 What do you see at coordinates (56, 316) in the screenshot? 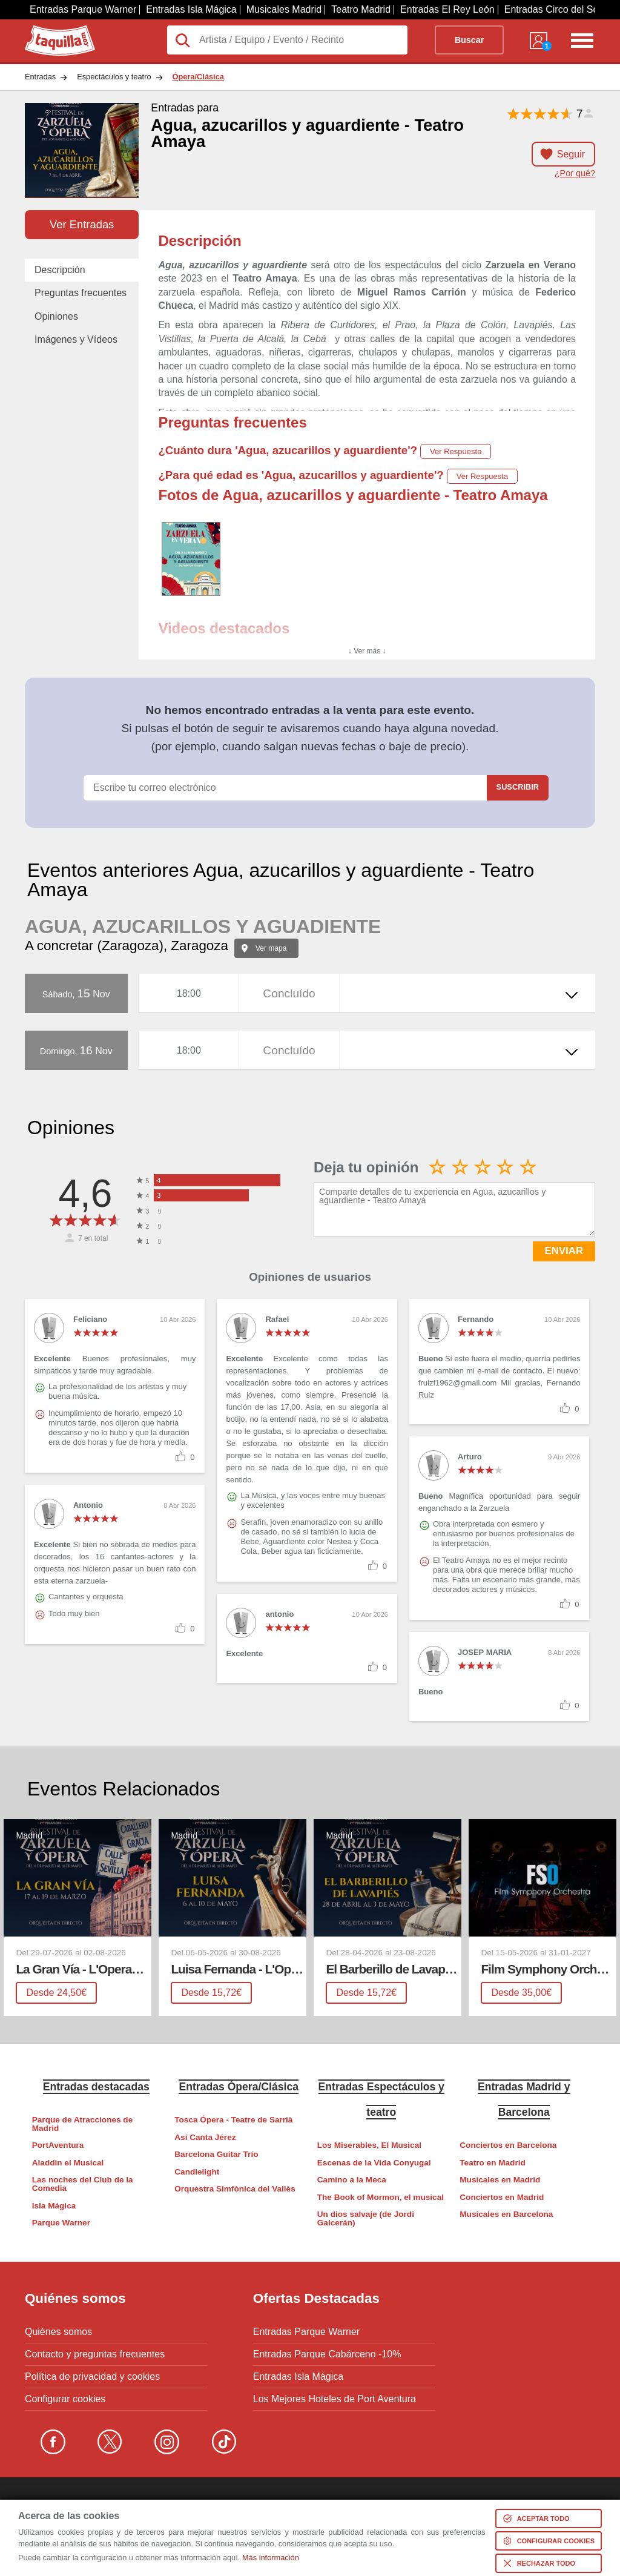
I see `Opiniones` at bounding box center [56, 316].